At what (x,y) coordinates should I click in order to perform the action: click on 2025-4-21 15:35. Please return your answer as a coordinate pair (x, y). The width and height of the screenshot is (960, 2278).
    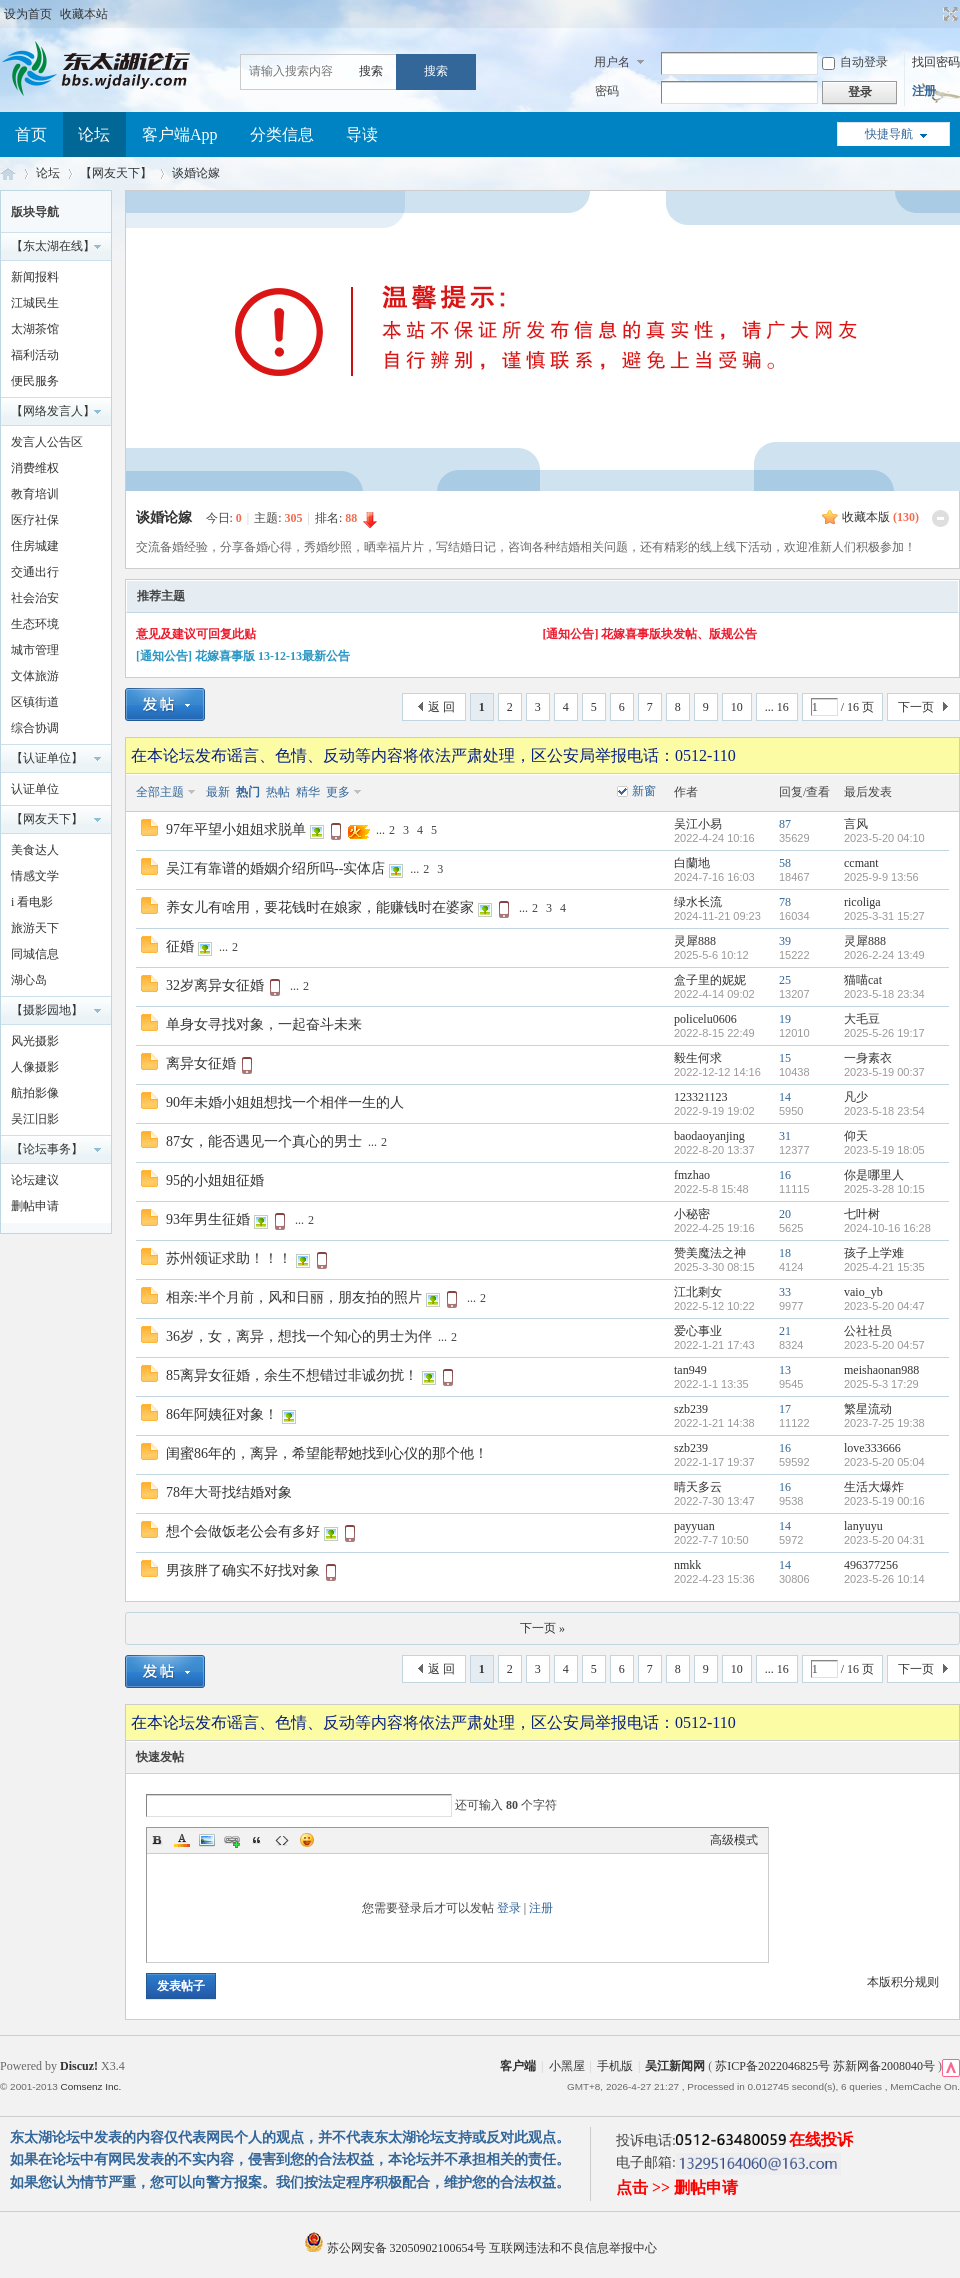
    Looking at the image, I should click on (884, 1267).